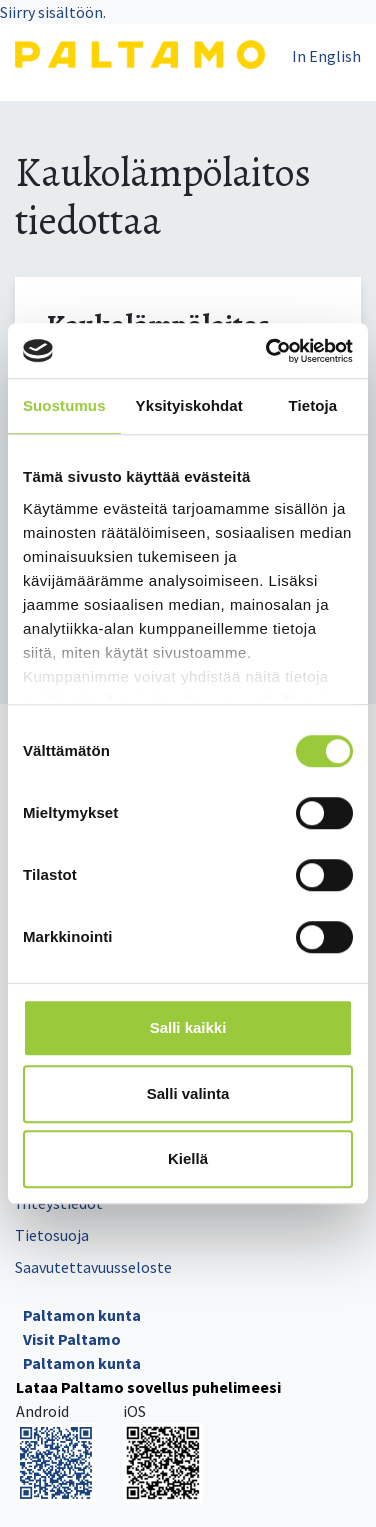 This screenshot has width=376, height=1527. What do you see at coordinates (189, 405) in the screenshot?
I see `Yksityiskohdat [tab]` at bounding box center [189, 405].